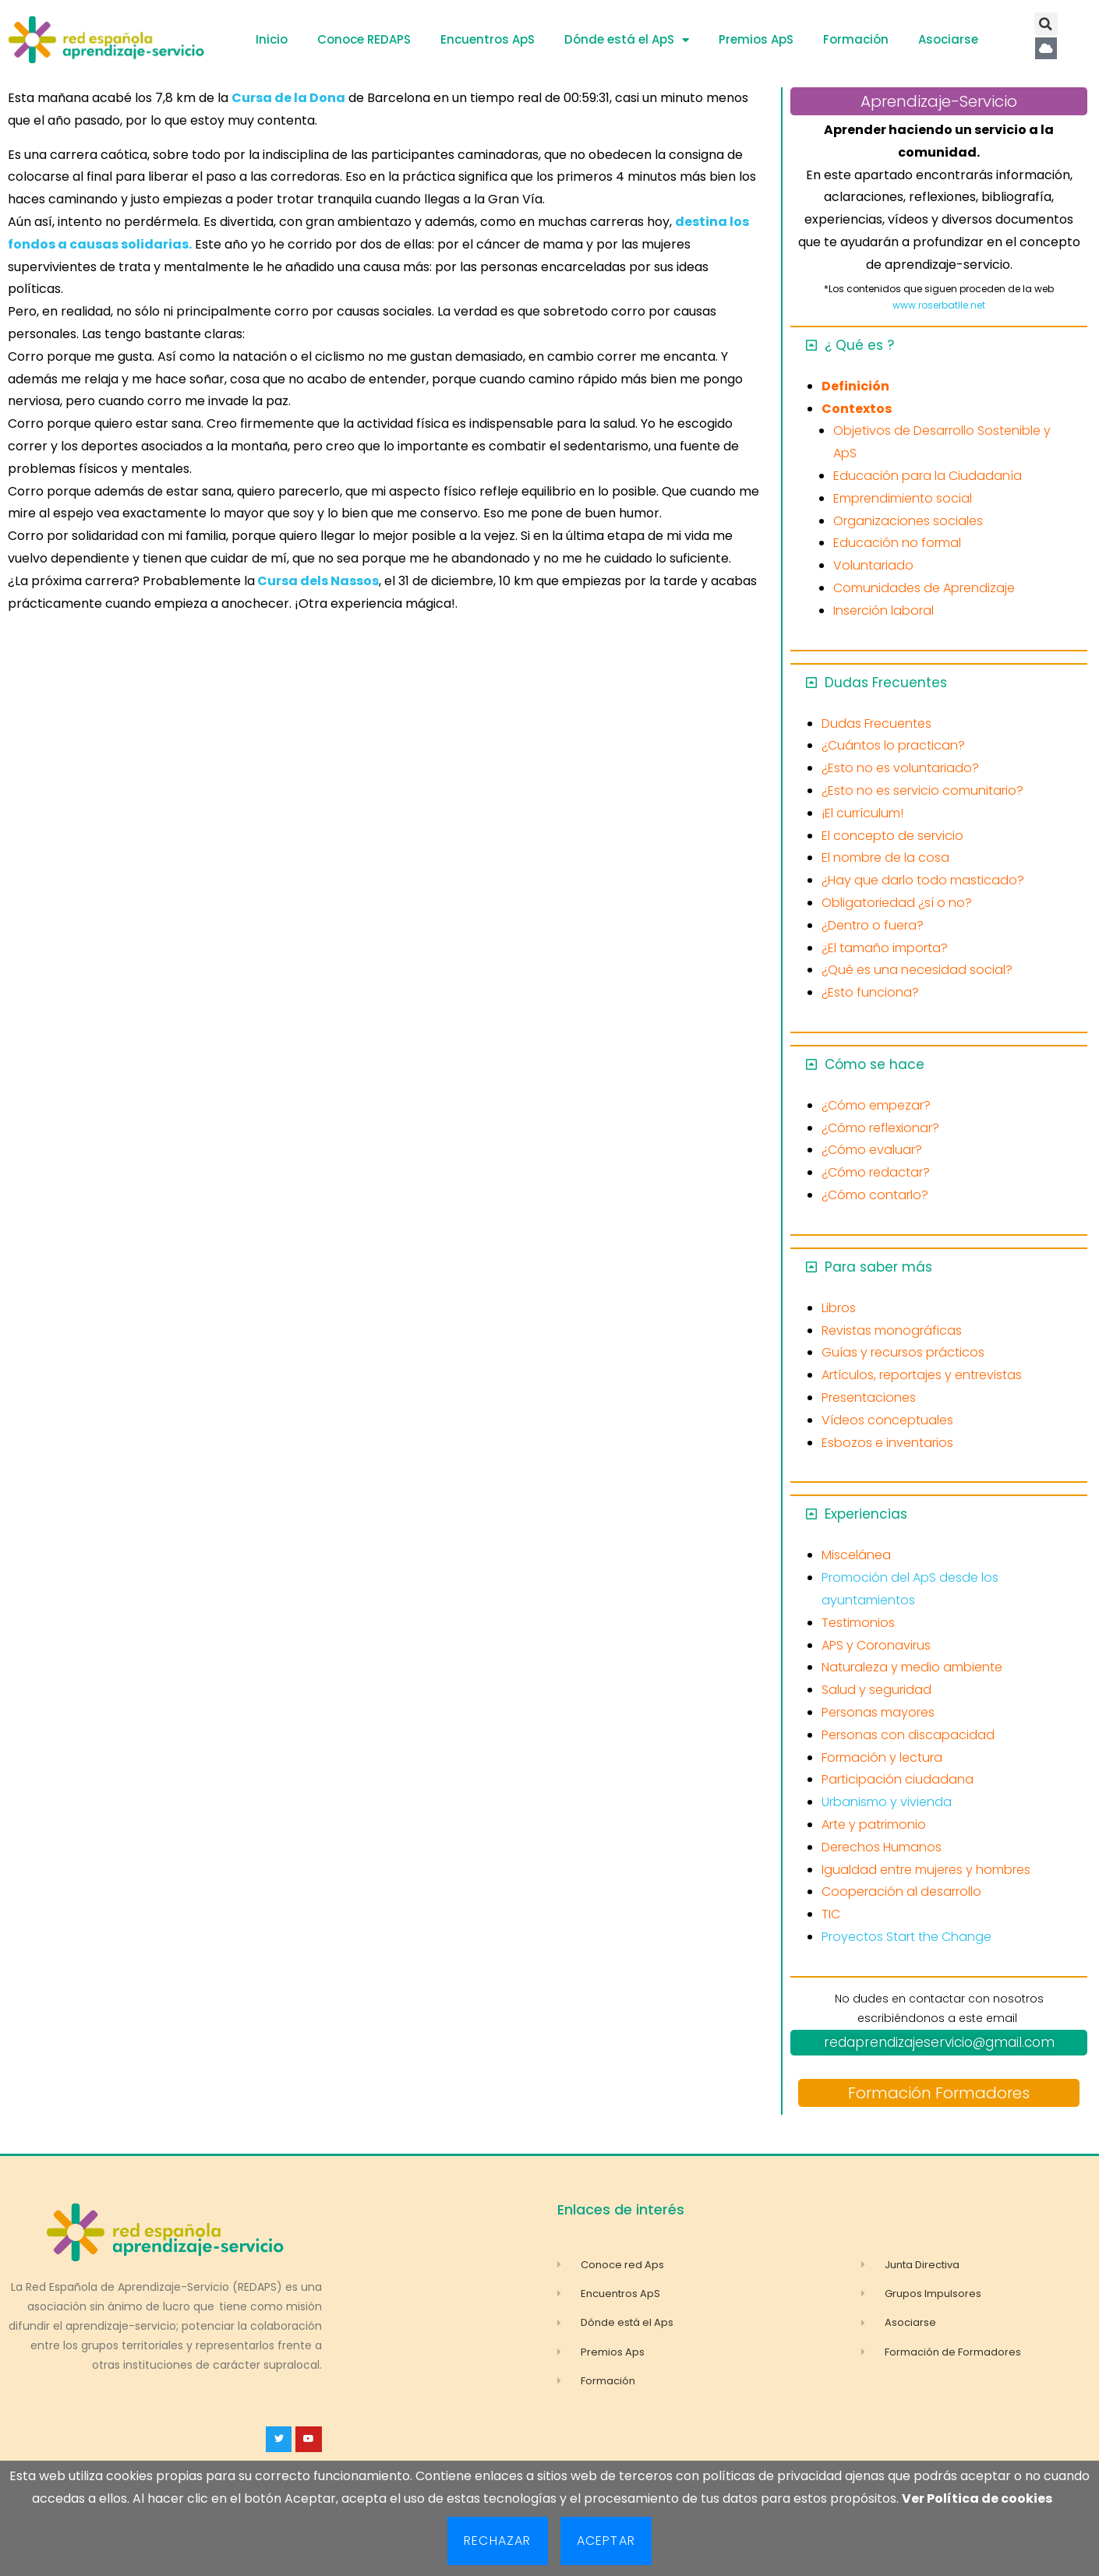  I want to click on ¿Esto no es voluntariado?, so click(900, 768).